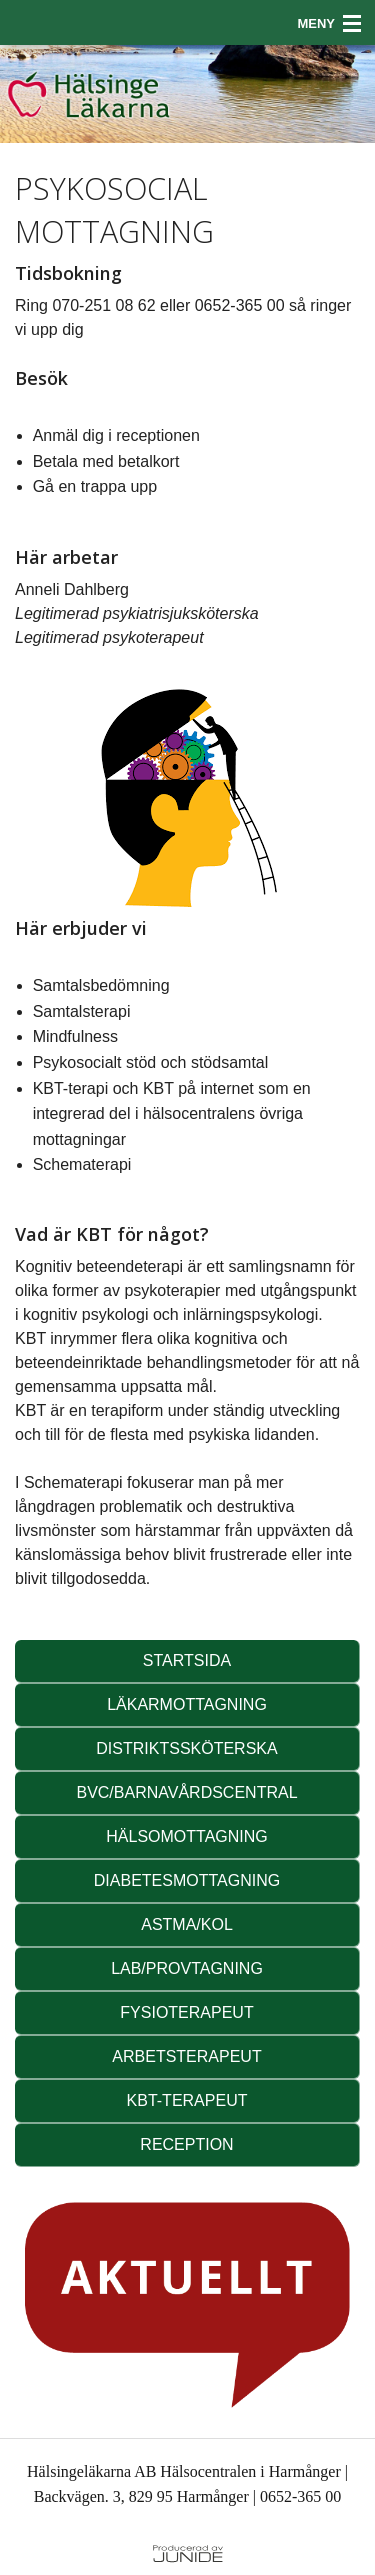 Image resolution: width=375 pixels, height=2575 pixels. I want to click on KBT-TERAPEUT [button], so click(187, 2100).